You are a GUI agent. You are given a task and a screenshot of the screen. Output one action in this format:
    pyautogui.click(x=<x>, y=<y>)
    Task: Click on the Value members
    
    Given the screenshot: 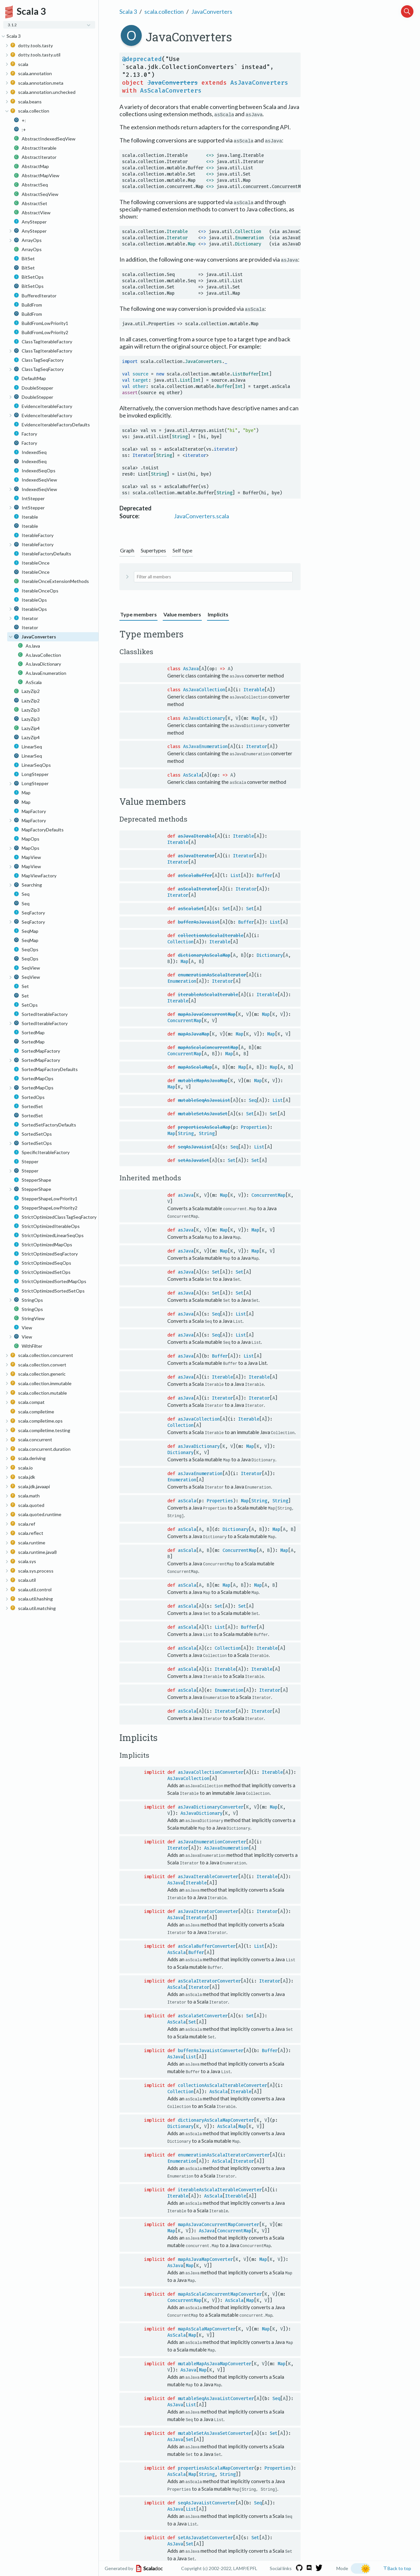 What is the action you would take?
    pyautogui.click(x=182, y=614)
    